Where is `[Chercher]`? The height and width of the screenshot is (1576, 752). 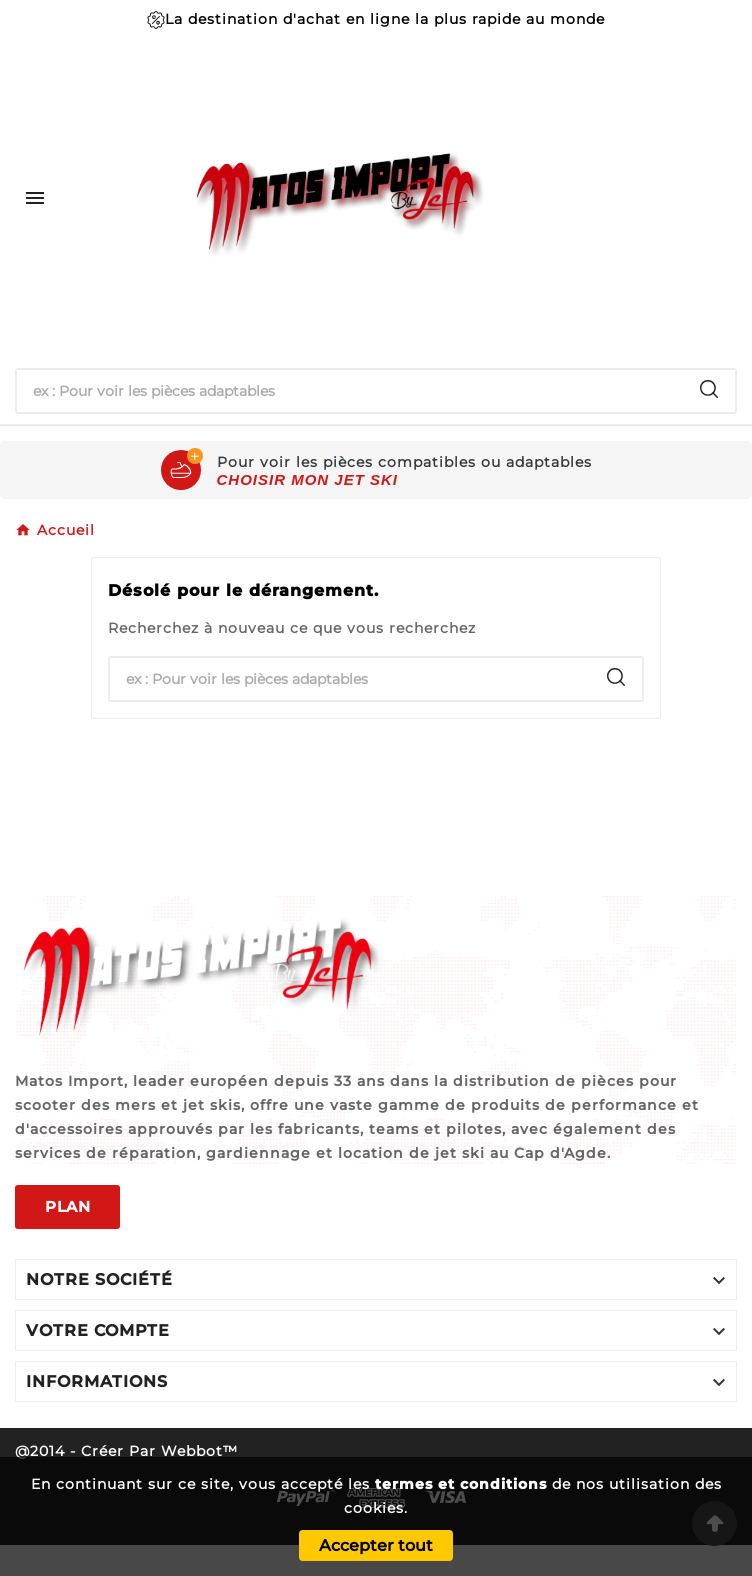 [Chercher] is located at coordinates (350, 391).